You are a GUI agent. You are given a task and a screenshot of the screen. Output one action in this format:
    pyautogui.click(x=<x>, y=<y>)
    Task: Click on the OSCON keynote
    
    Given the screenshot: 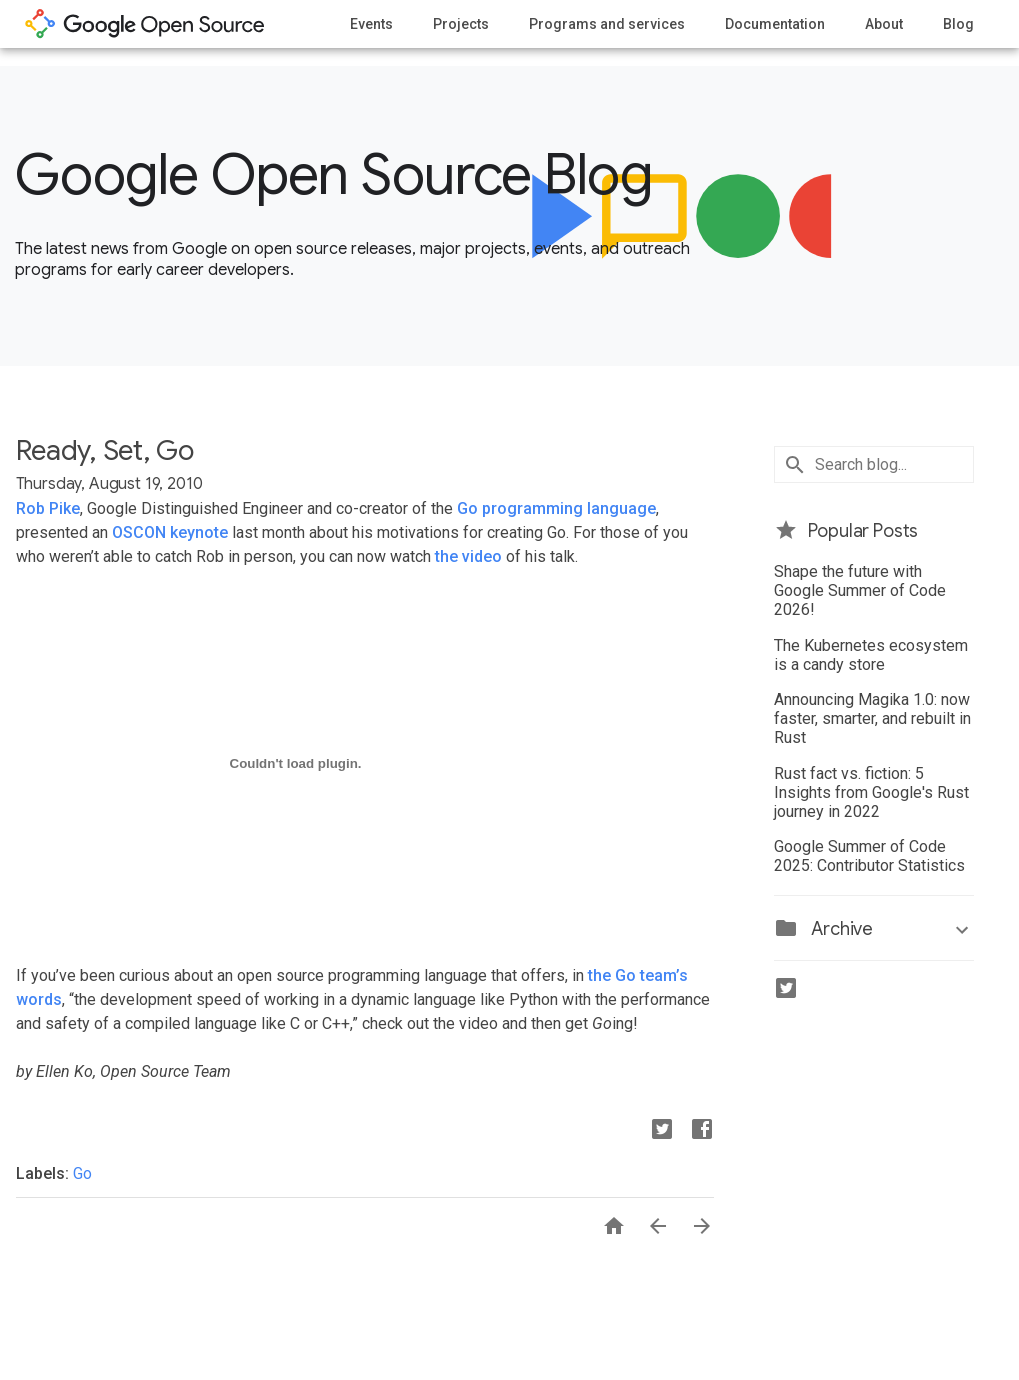 What is the action you would take?
    pyautogui.click(x=170, y=532)
    